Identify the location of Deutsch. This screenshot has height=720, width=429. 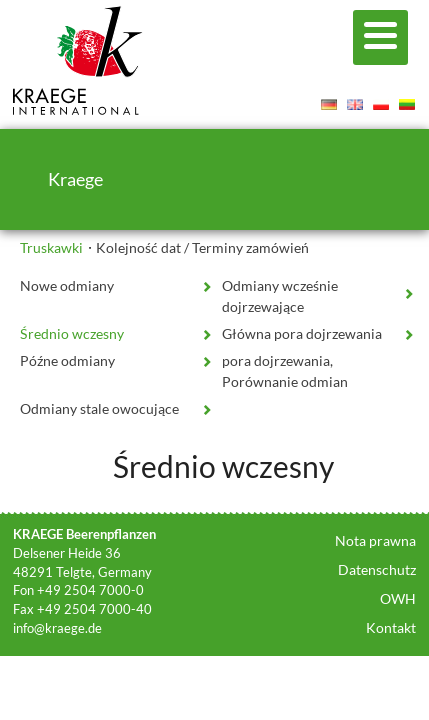
(329, 104).